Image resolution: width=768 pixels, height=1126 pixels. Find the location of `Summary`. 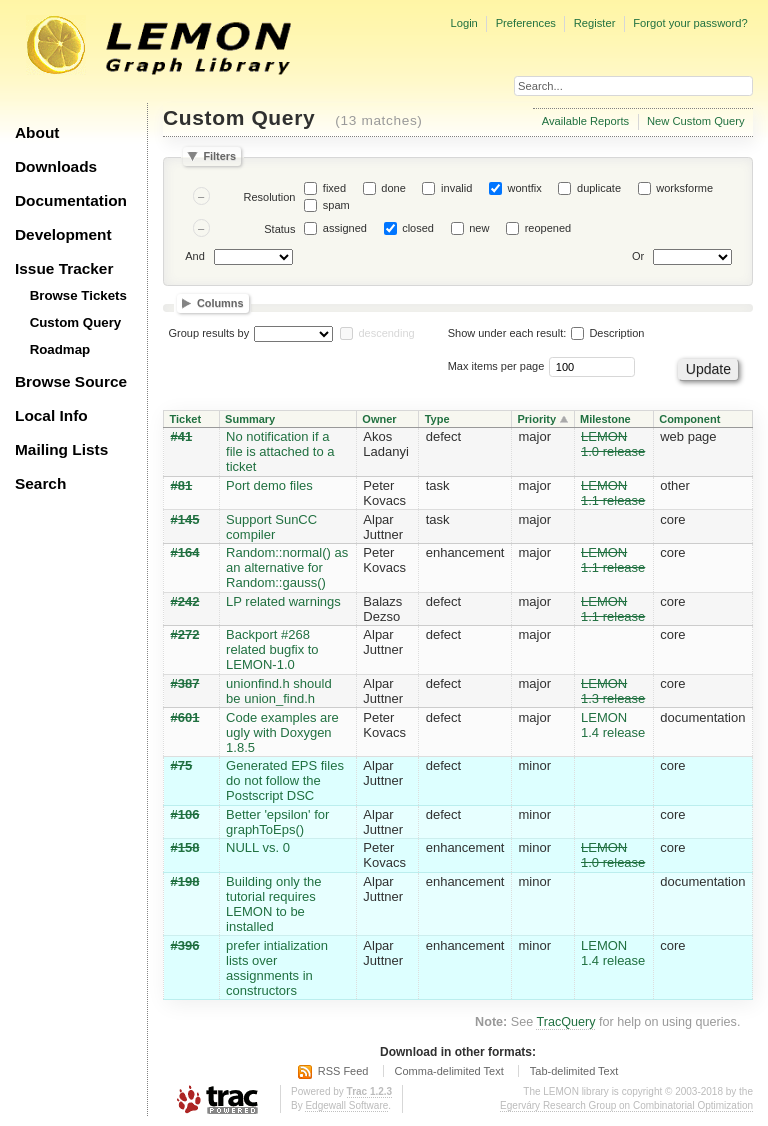

Summary is located at coordinates (250, 419).